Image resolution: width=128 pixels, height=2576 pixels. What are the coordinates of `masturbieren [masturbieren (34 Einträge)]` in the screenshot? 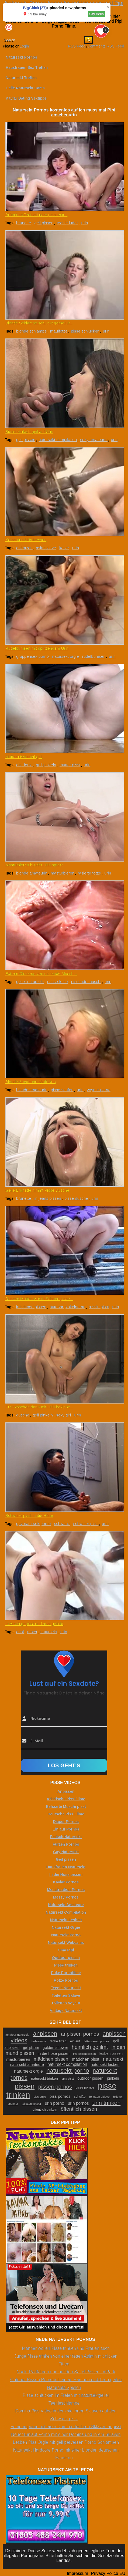 It's located at (18, 2059).